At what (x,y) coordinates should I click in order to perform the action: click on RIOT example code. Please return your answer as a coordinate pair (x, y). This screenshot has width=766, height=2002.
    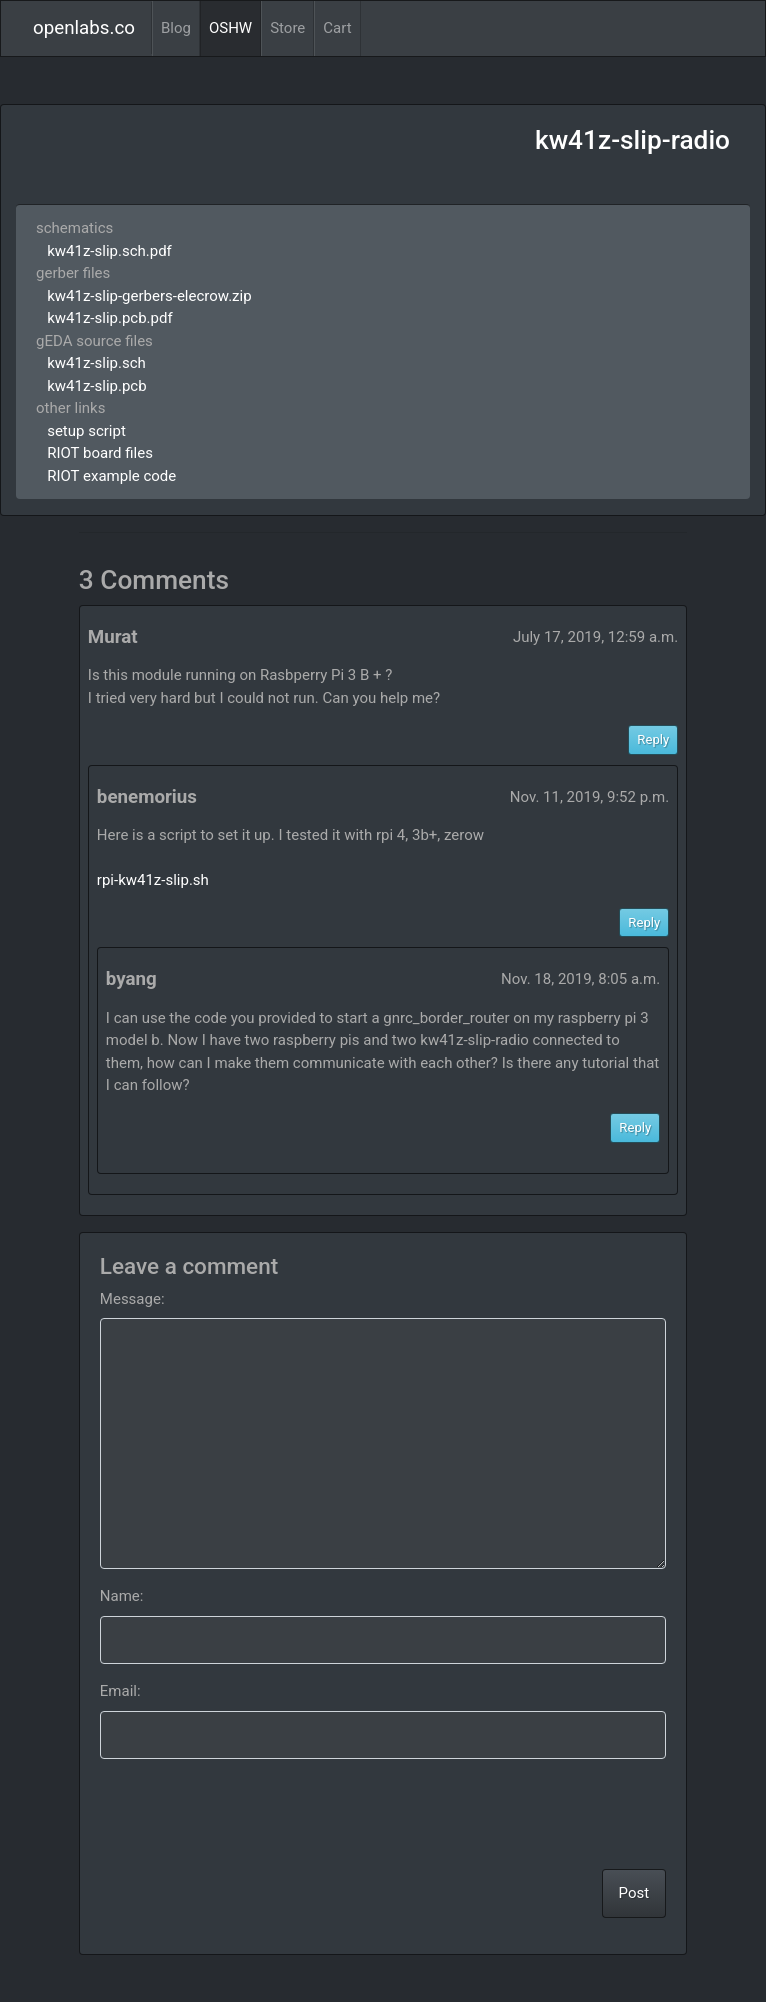
    Looking at the image, I should click on (111, 476).